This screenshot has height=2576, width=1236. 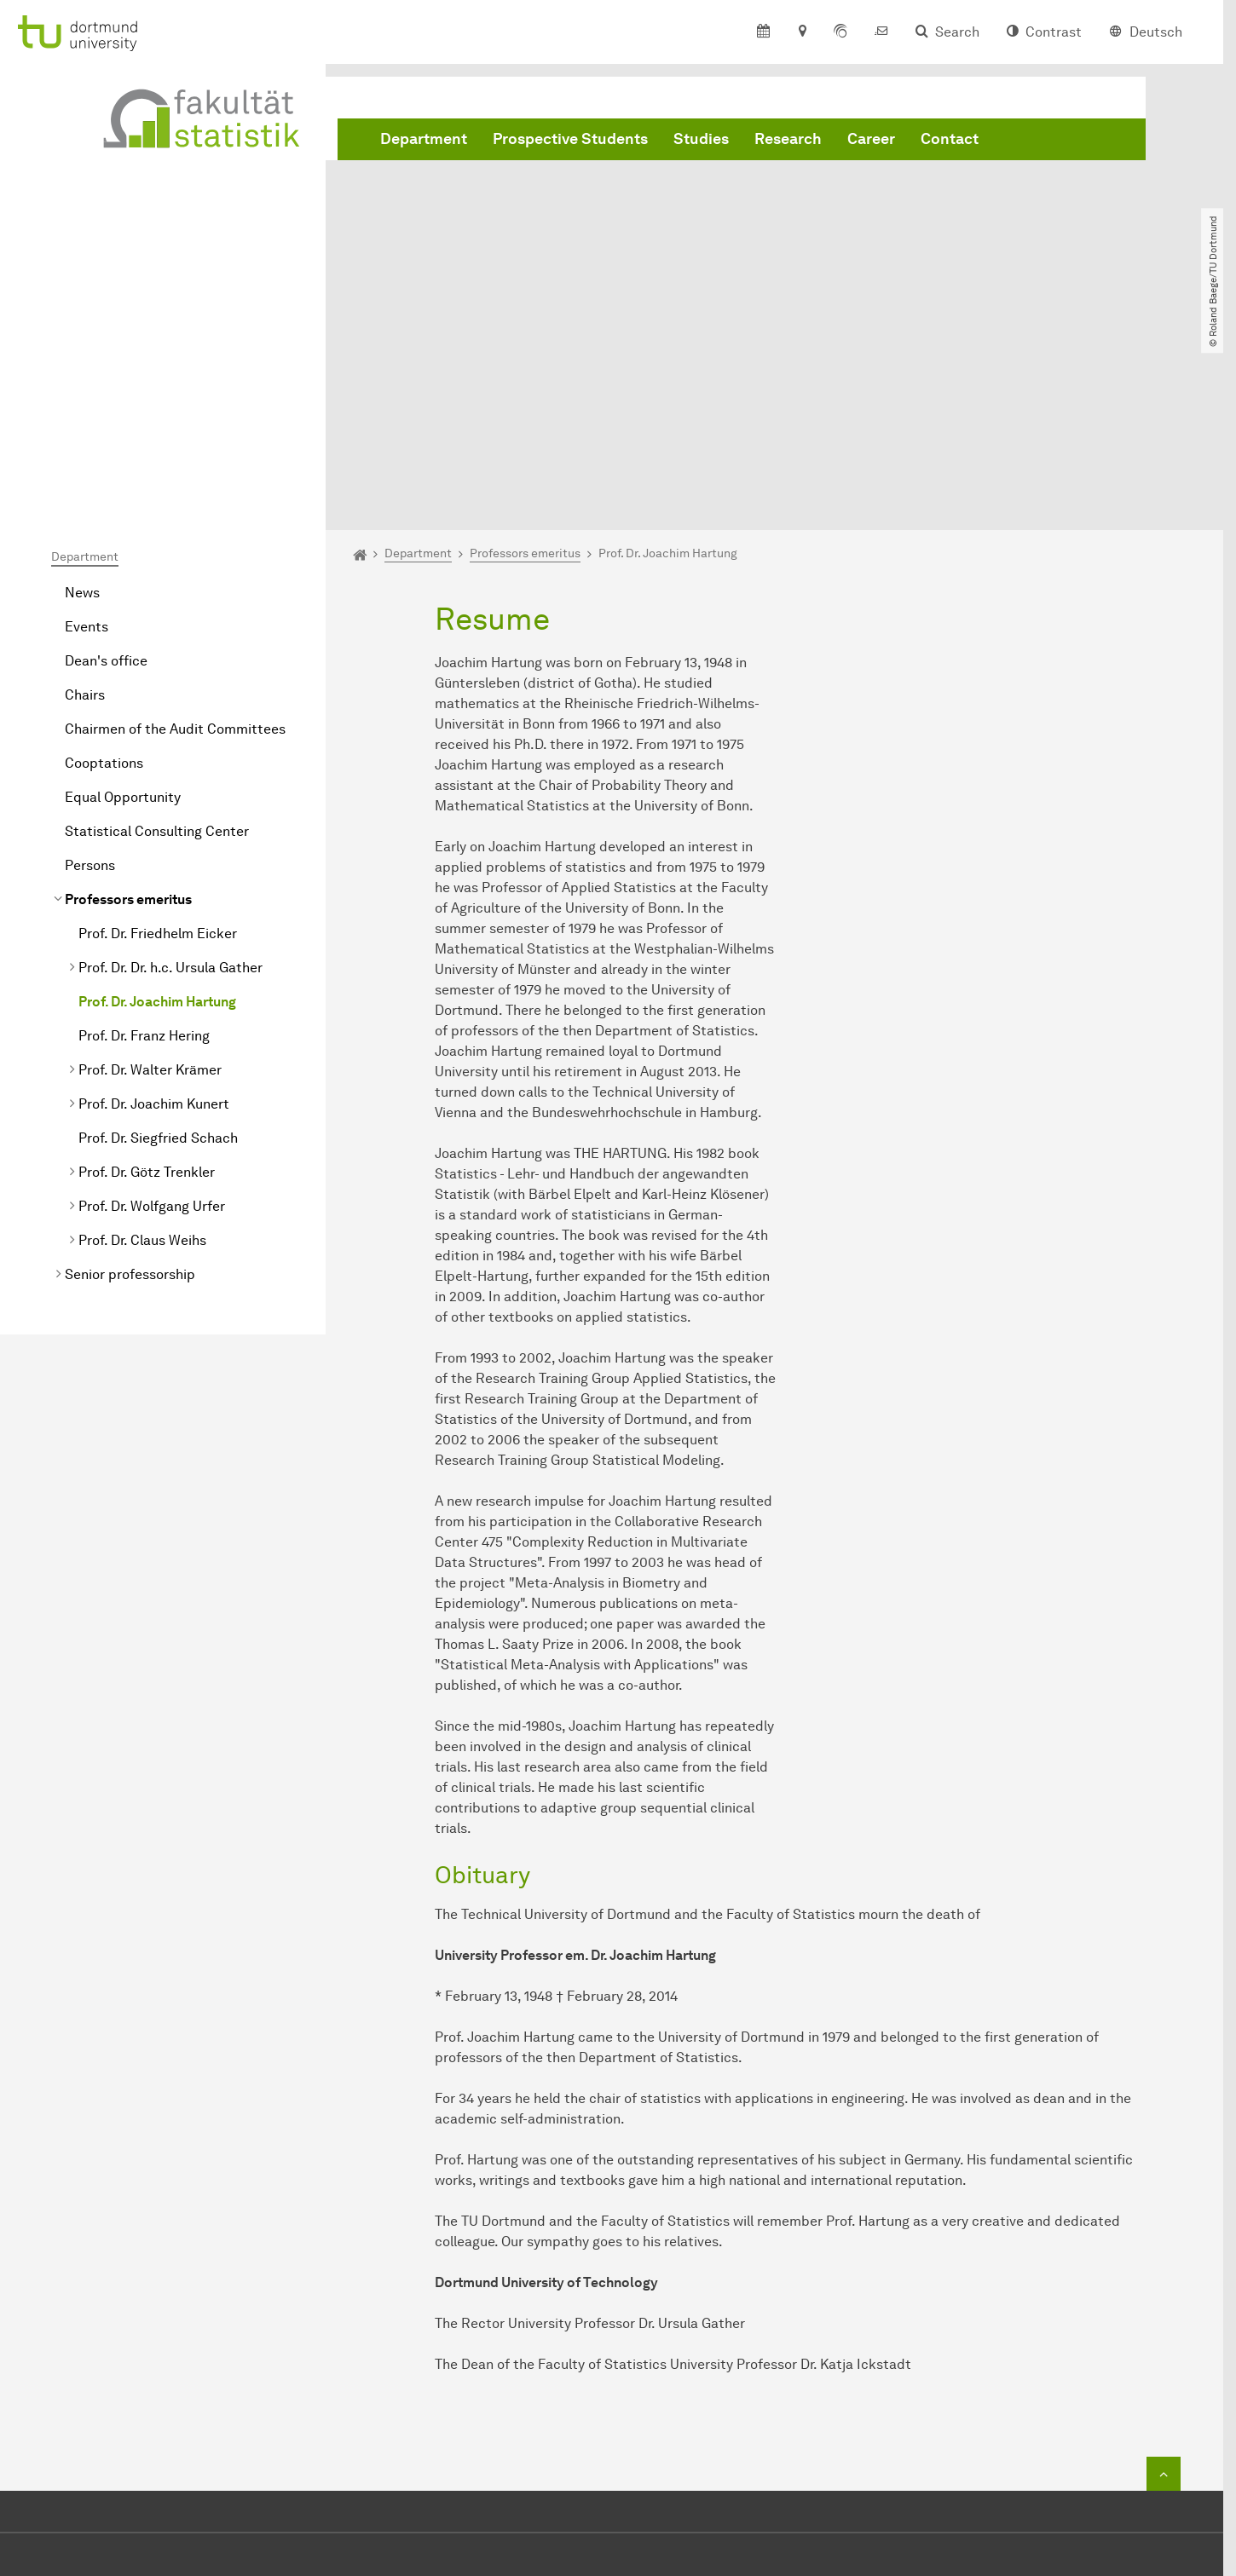 What do you see at coordinates (158, 944) in the screenshot?
I see `Prof. Dr. Siegfried Schach` at bounding box center [158, 944].